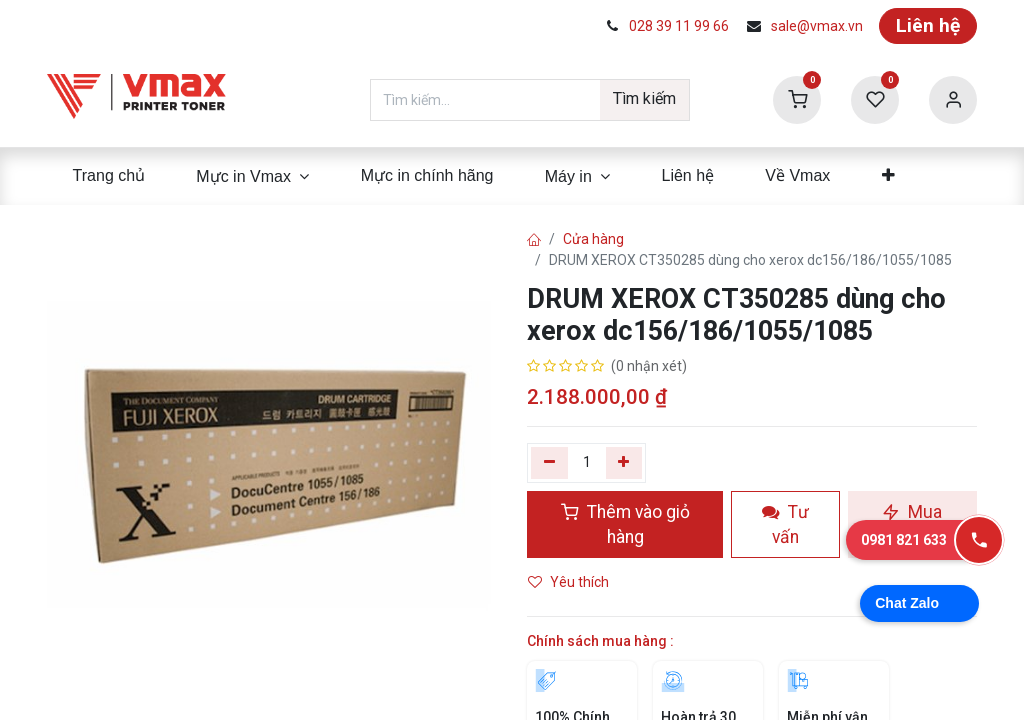  Describe the element at coordinates (600, 641) in the screenshot. I see `Chính sách mua hàng :` at that location.